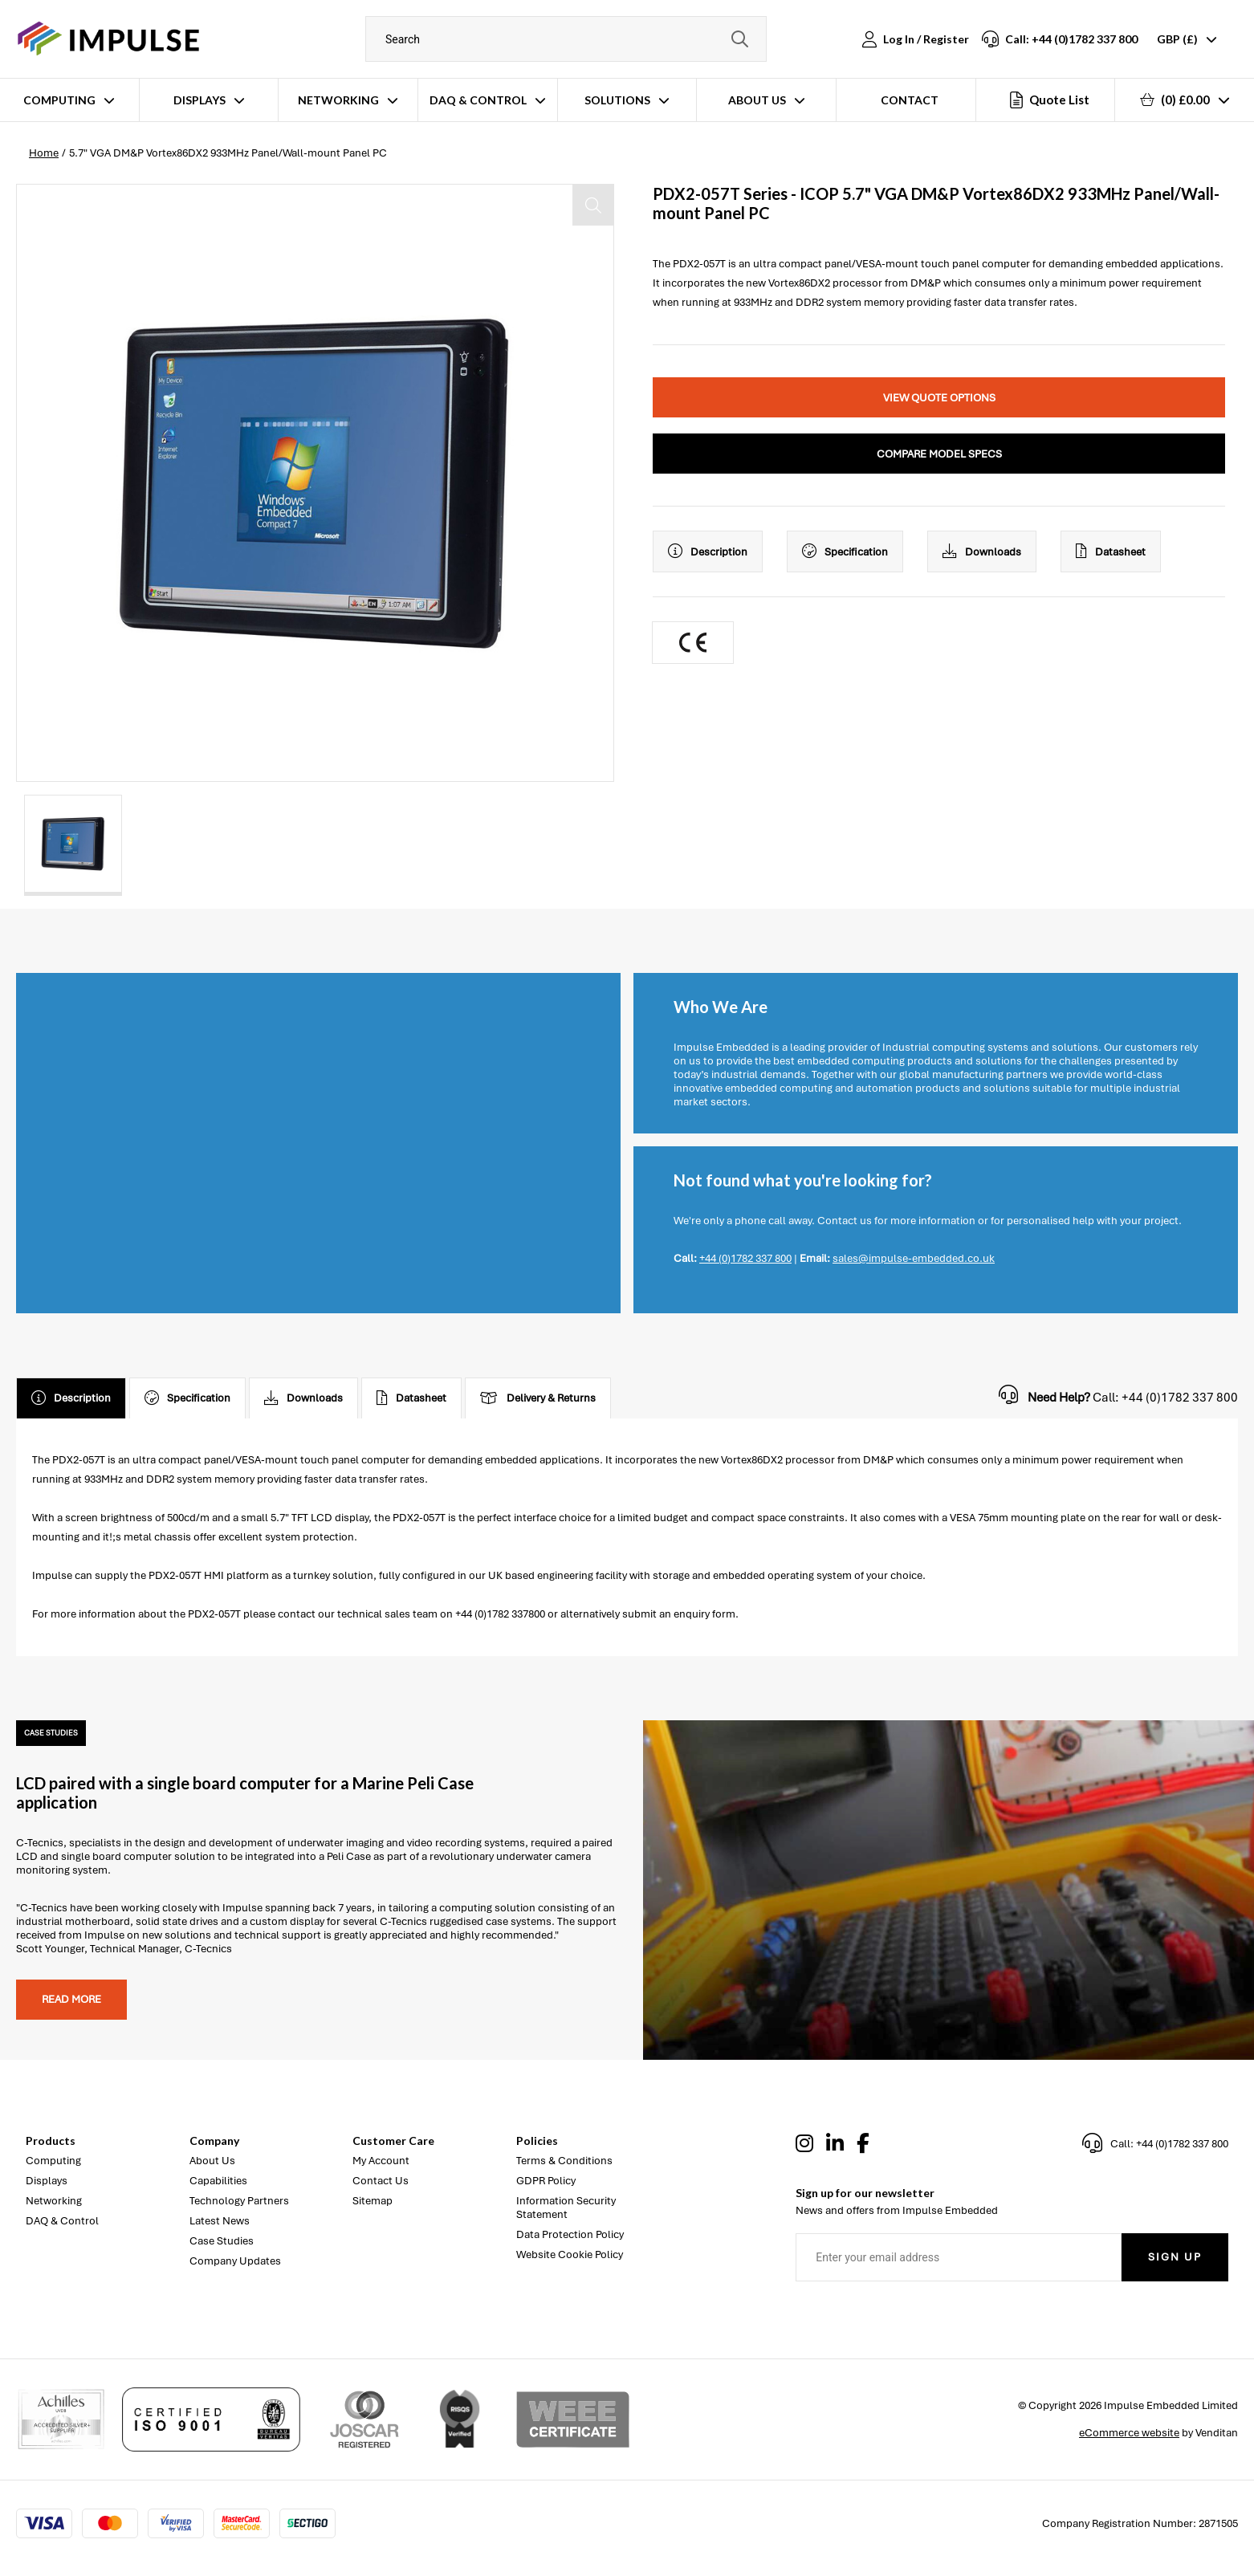 The height and width of the screenshot is (2576, 1254). What do you see at coordinates (538, 1398) in the screenshot?
I see `Delivery & Returns` at bounding box center [538, 1398].